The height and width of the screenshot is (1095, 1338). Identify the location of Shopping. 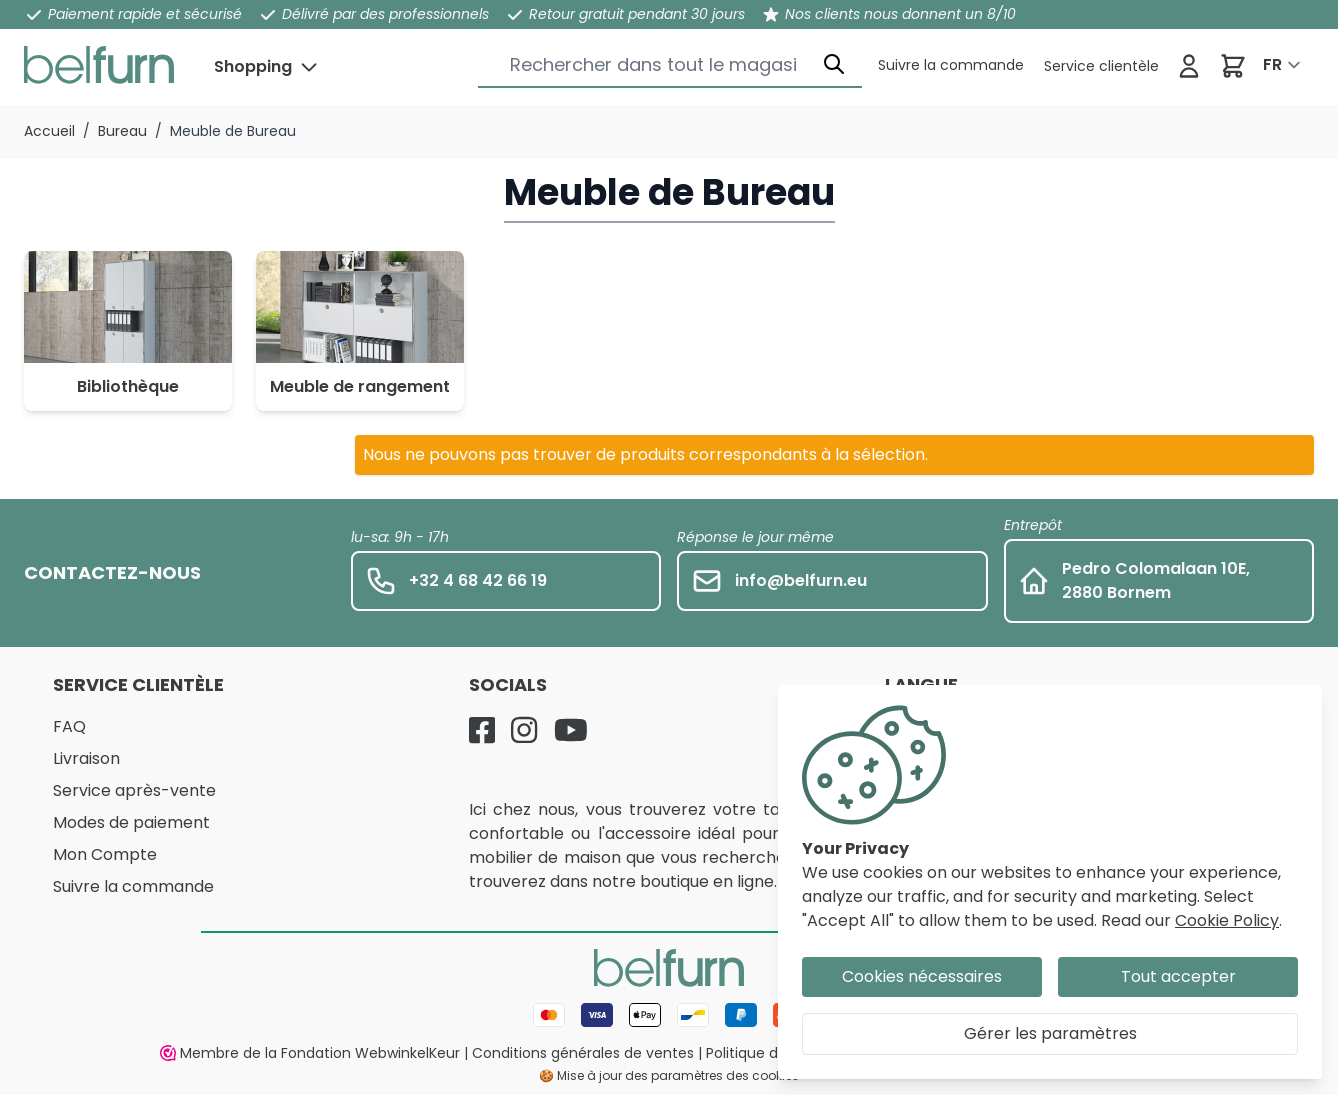
(253, 66).